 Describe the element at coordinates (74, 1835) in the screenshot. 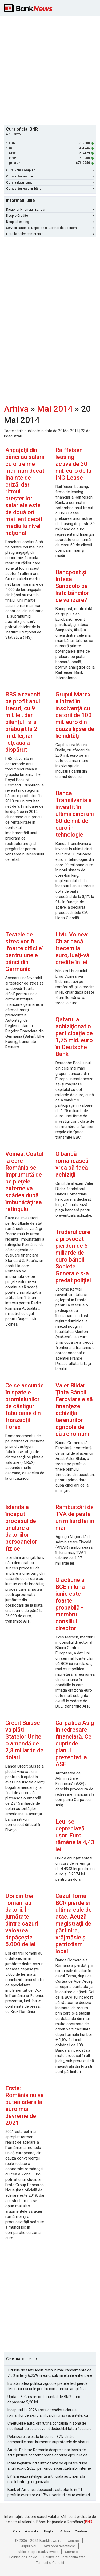

I see `Leul se depreciază uşor. Euro rămâne la 4,43 lei` at that location.